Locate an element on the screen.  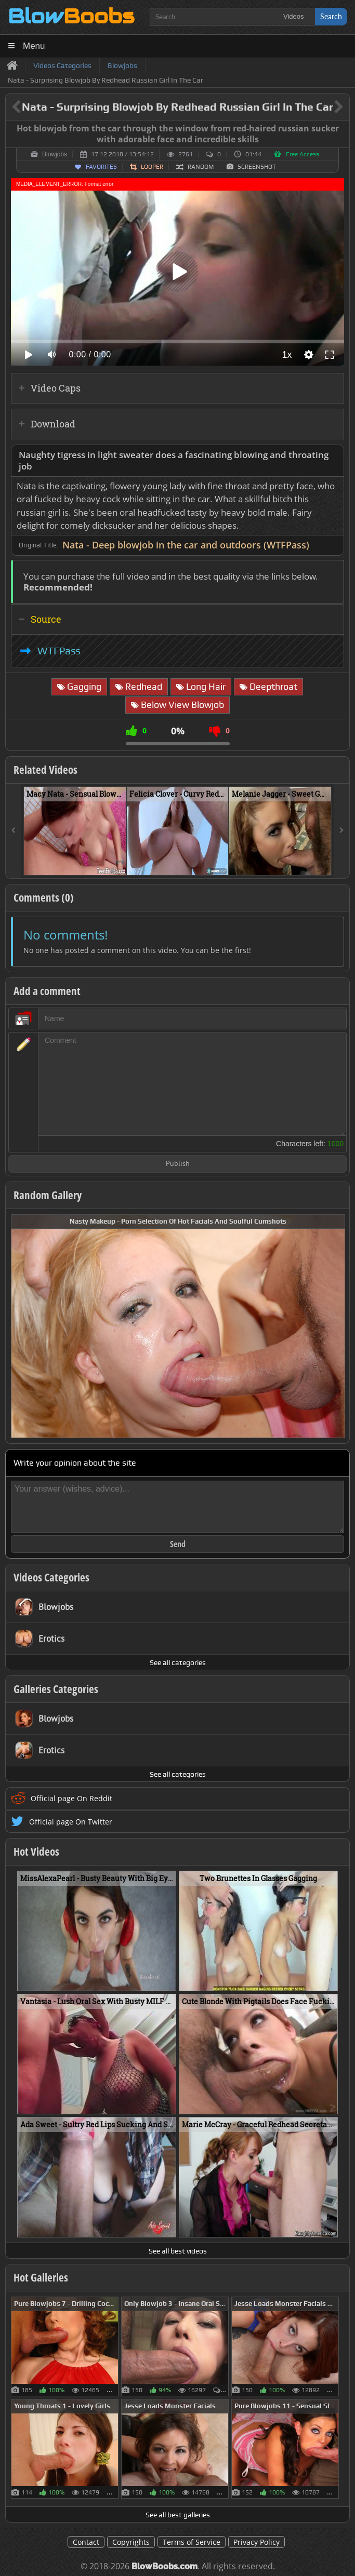
See all categories is located at coordinates (178, 1662).